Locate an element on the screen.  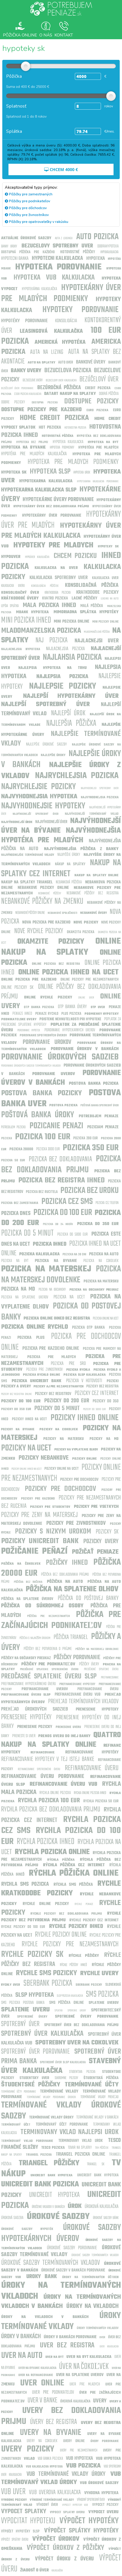
prehľad termínovaných vkladov is located at coordinates (83, 1701).